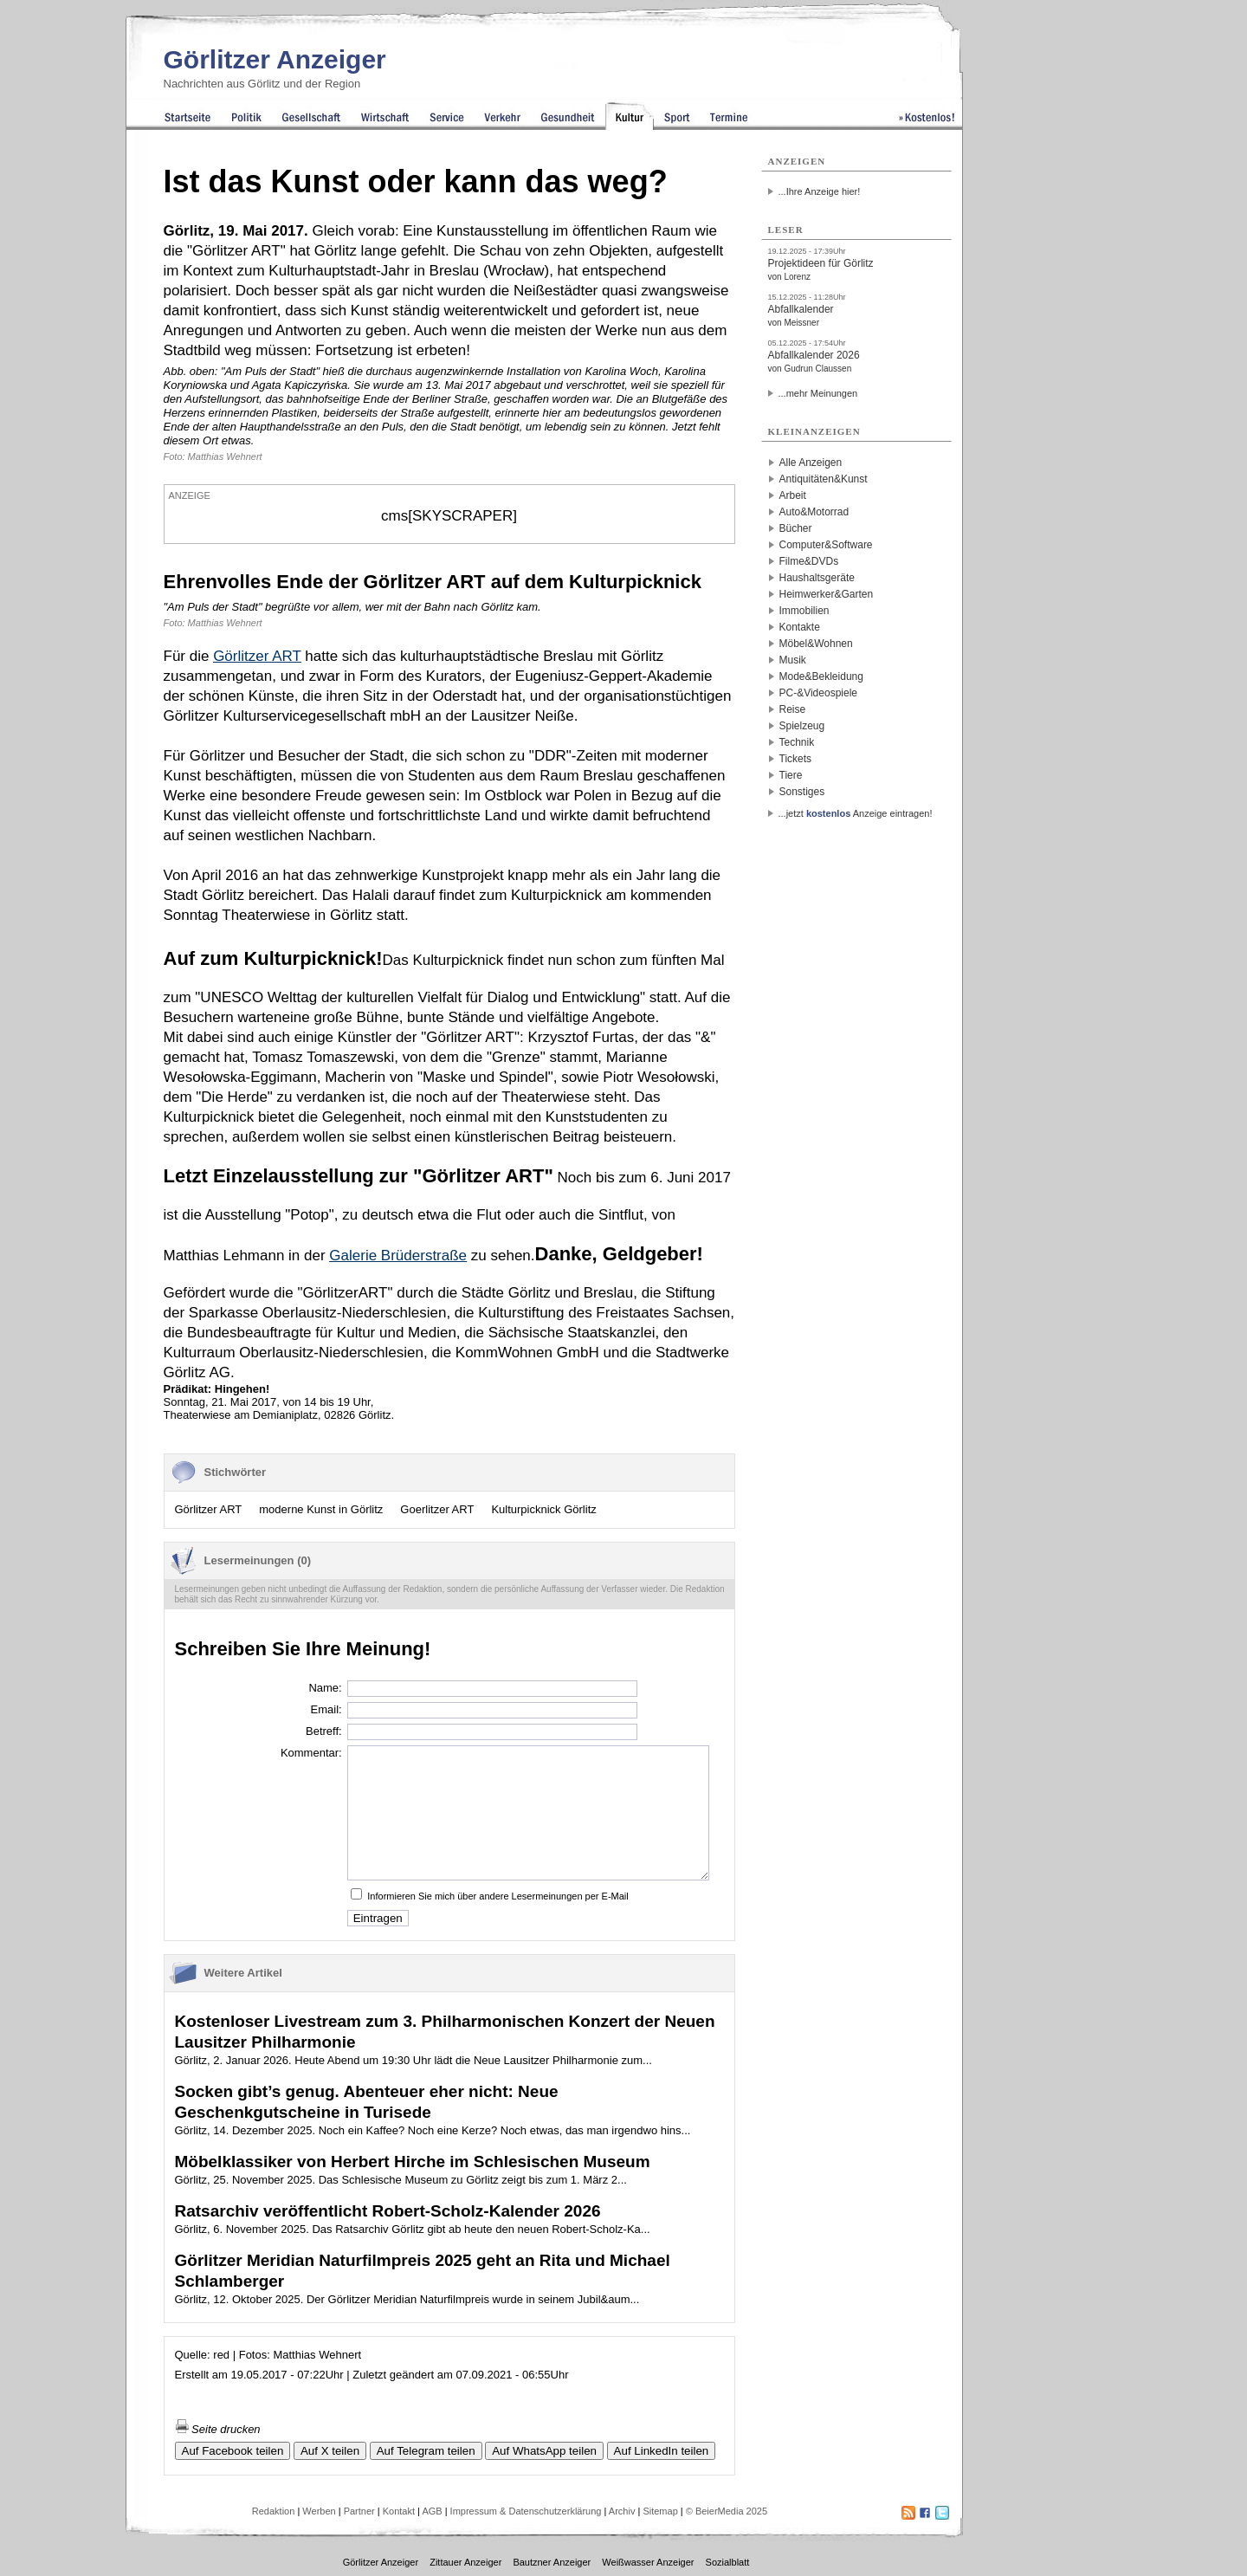 The width and height of the screenshot is (1247, 2576). Describe the element at coordinates (792, 660) in the screenshot. I see `Musik` at that location.